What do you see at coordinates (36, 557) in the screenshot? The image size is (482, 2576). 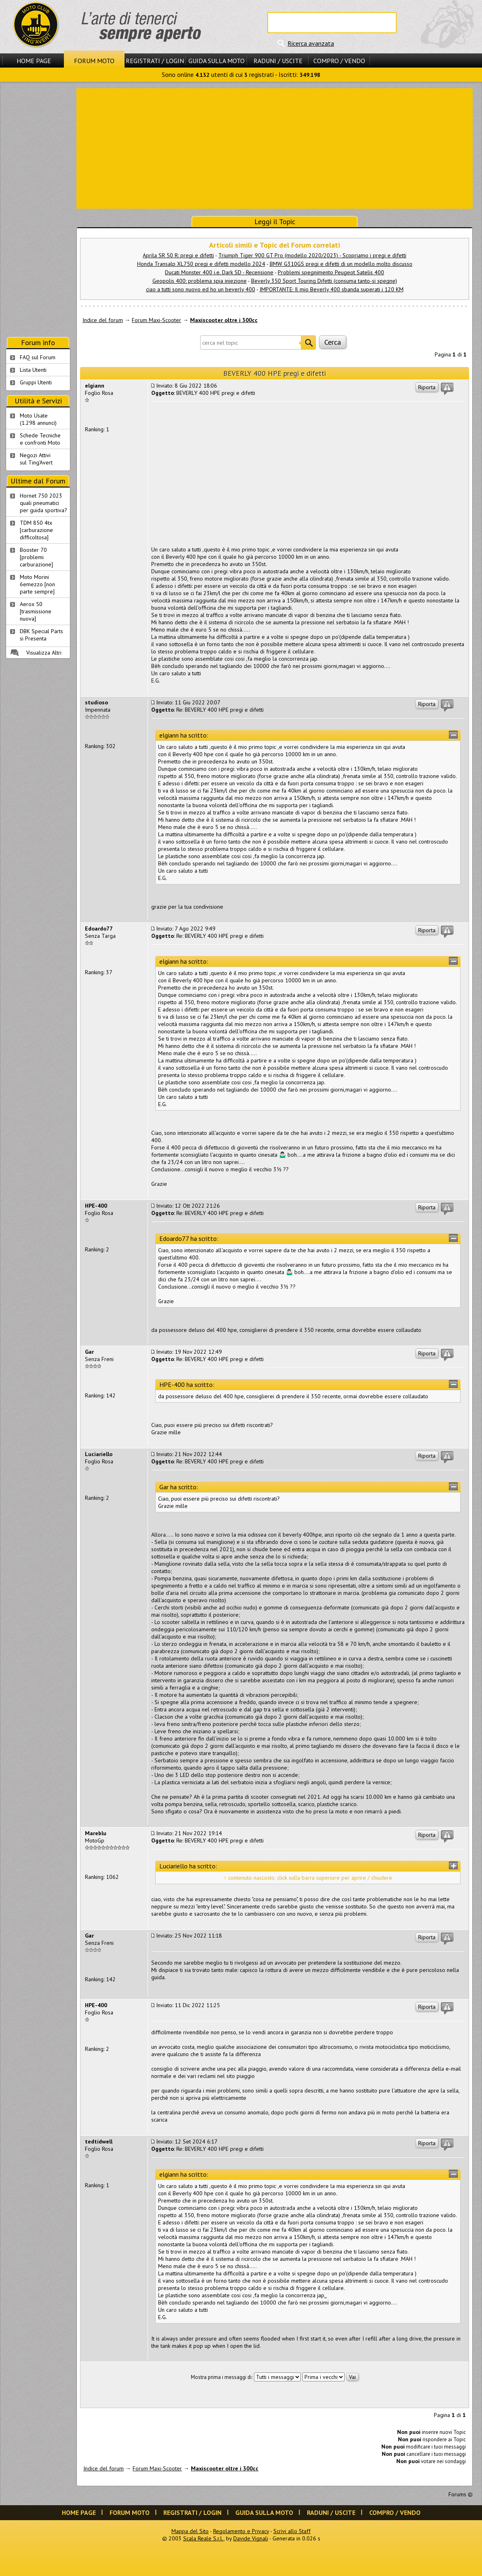 I see `Booster 70 [problemi carburazione]` at bounding box center [36, 557].